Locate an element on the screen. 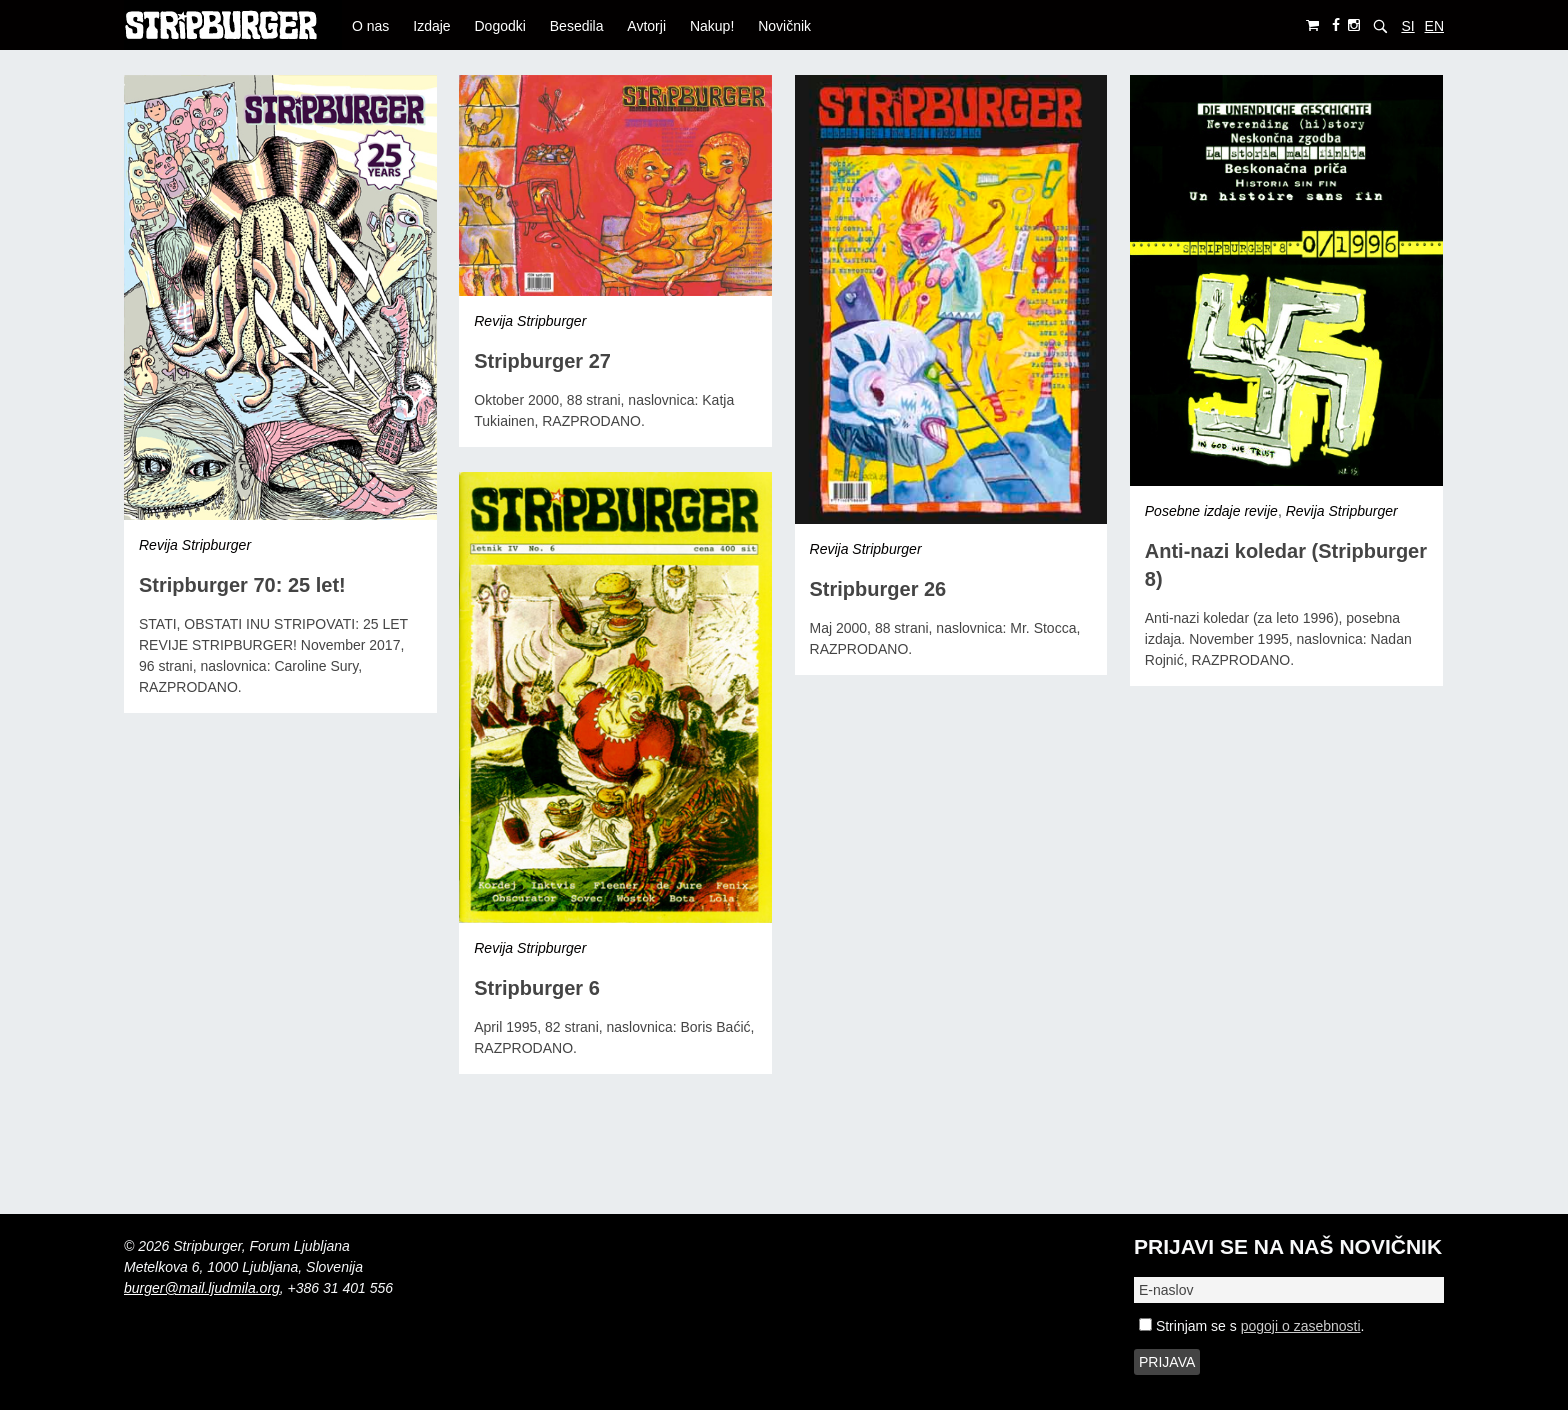 This screenshot has width=1568, height=1410. Stripburger 6 is located at coordinates (537, 988).